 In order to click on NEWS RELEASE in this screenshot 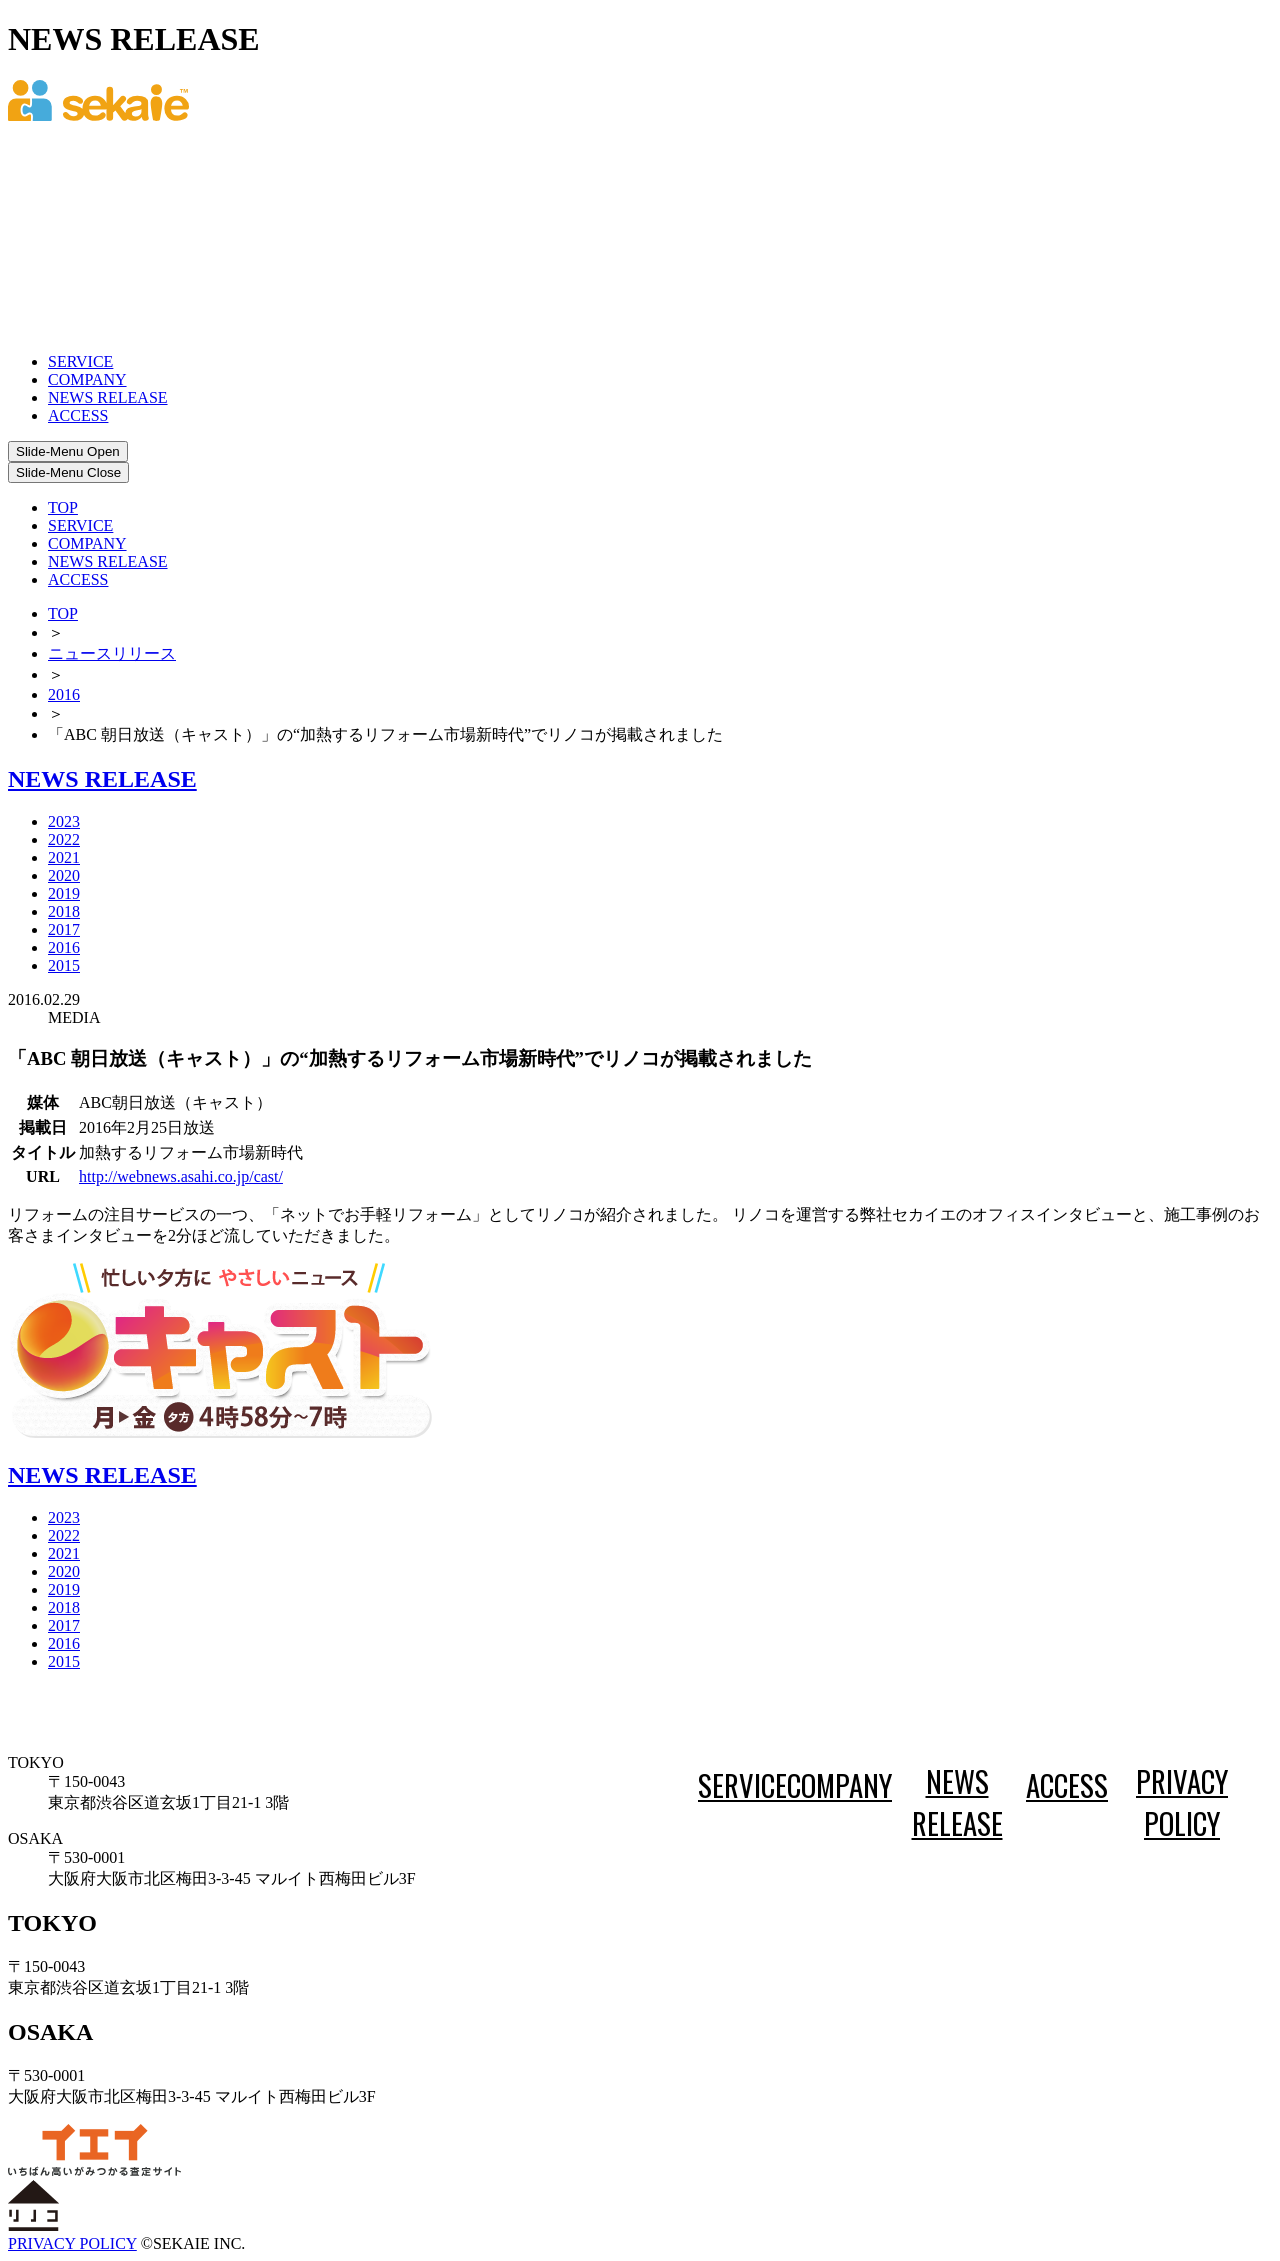, I will do `click(108, 397)`.